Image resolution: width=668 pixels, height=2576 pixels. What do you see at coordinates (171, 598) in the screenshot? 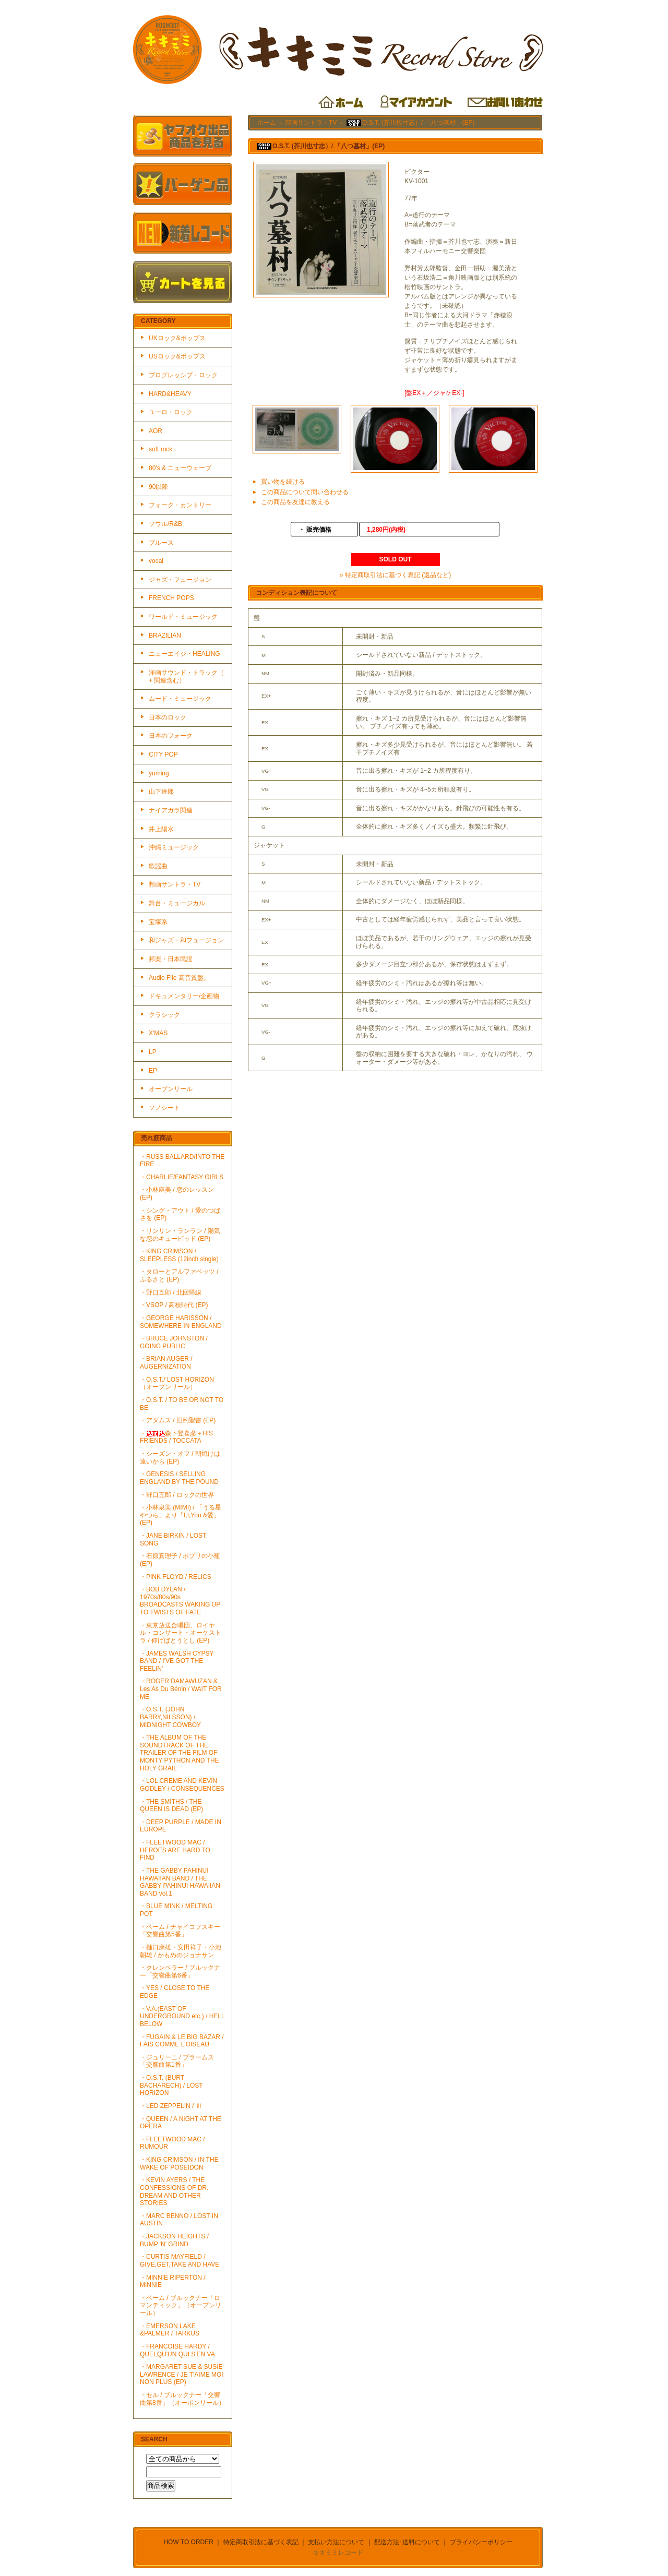
I see `FRENCH POPS` at bounding box center [171, 598].